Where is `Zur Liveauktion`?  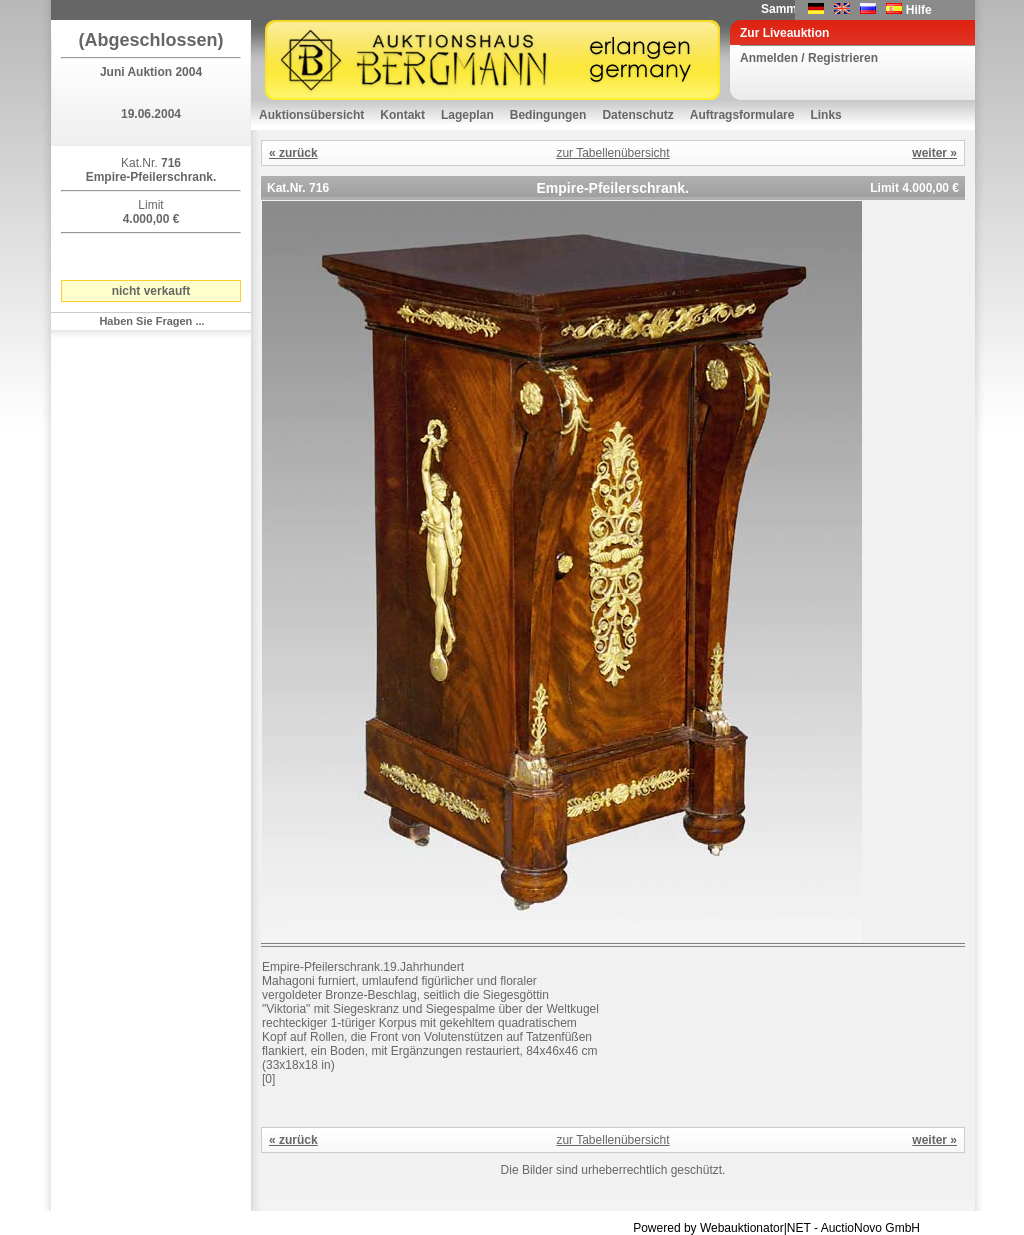
Zur Liveauktion is located at coordinates (784, 33).